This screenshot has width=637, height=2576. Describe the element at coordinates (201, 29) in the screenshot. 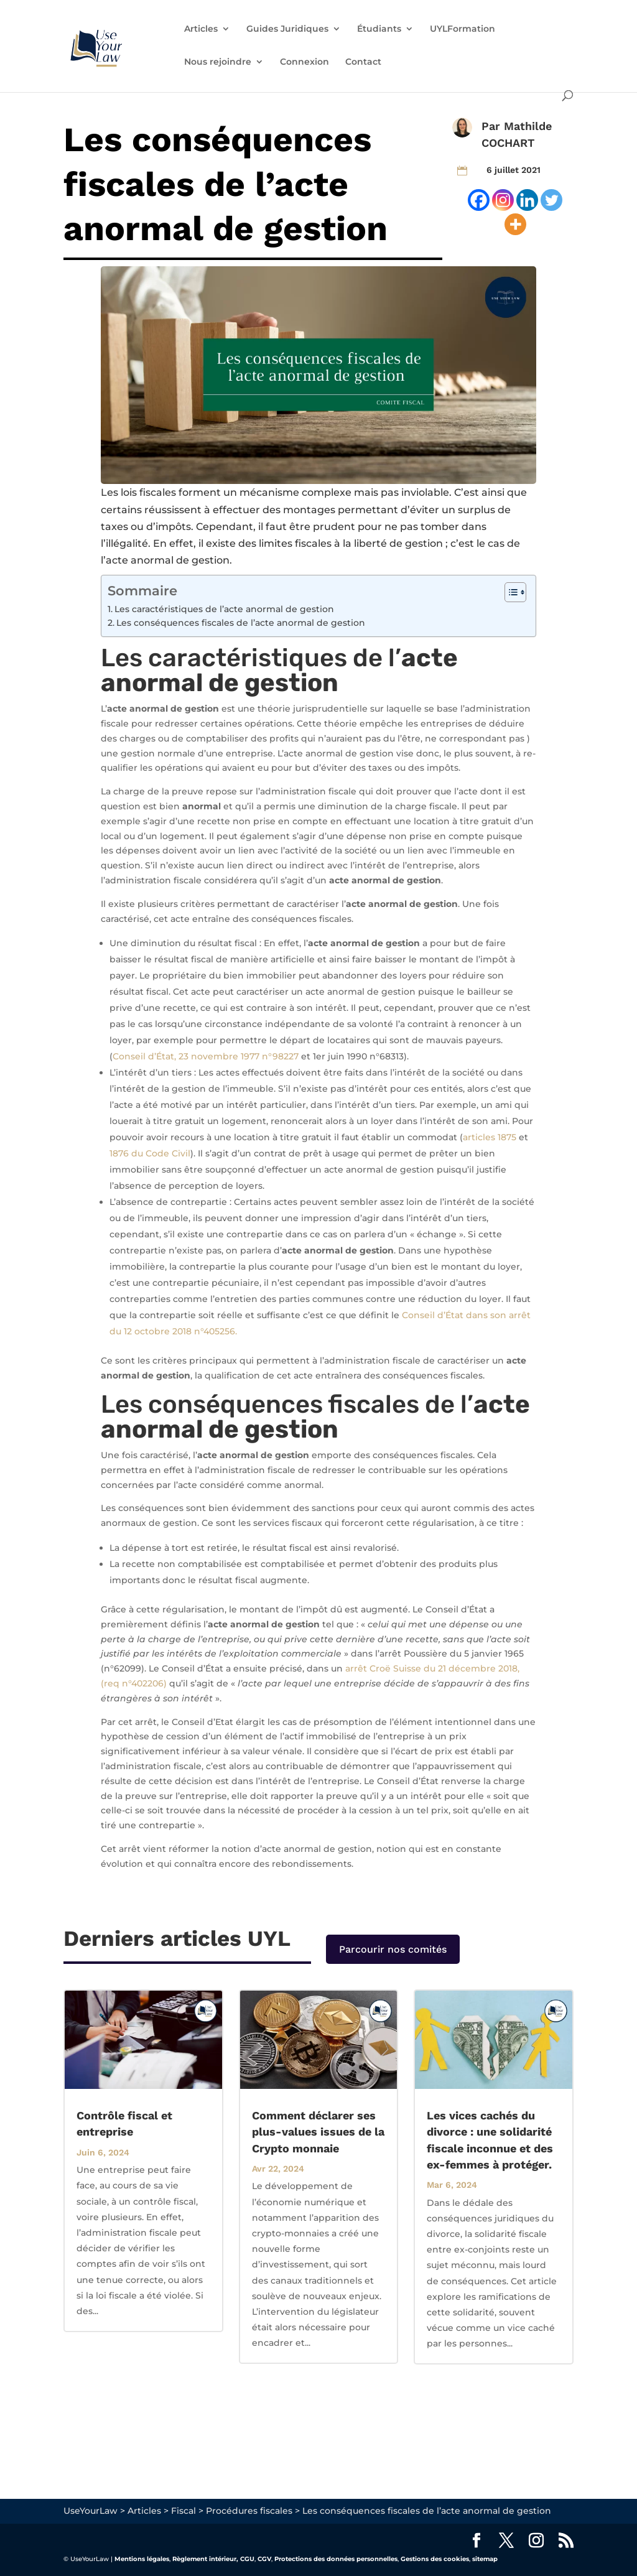

I see `Articles` at that location.